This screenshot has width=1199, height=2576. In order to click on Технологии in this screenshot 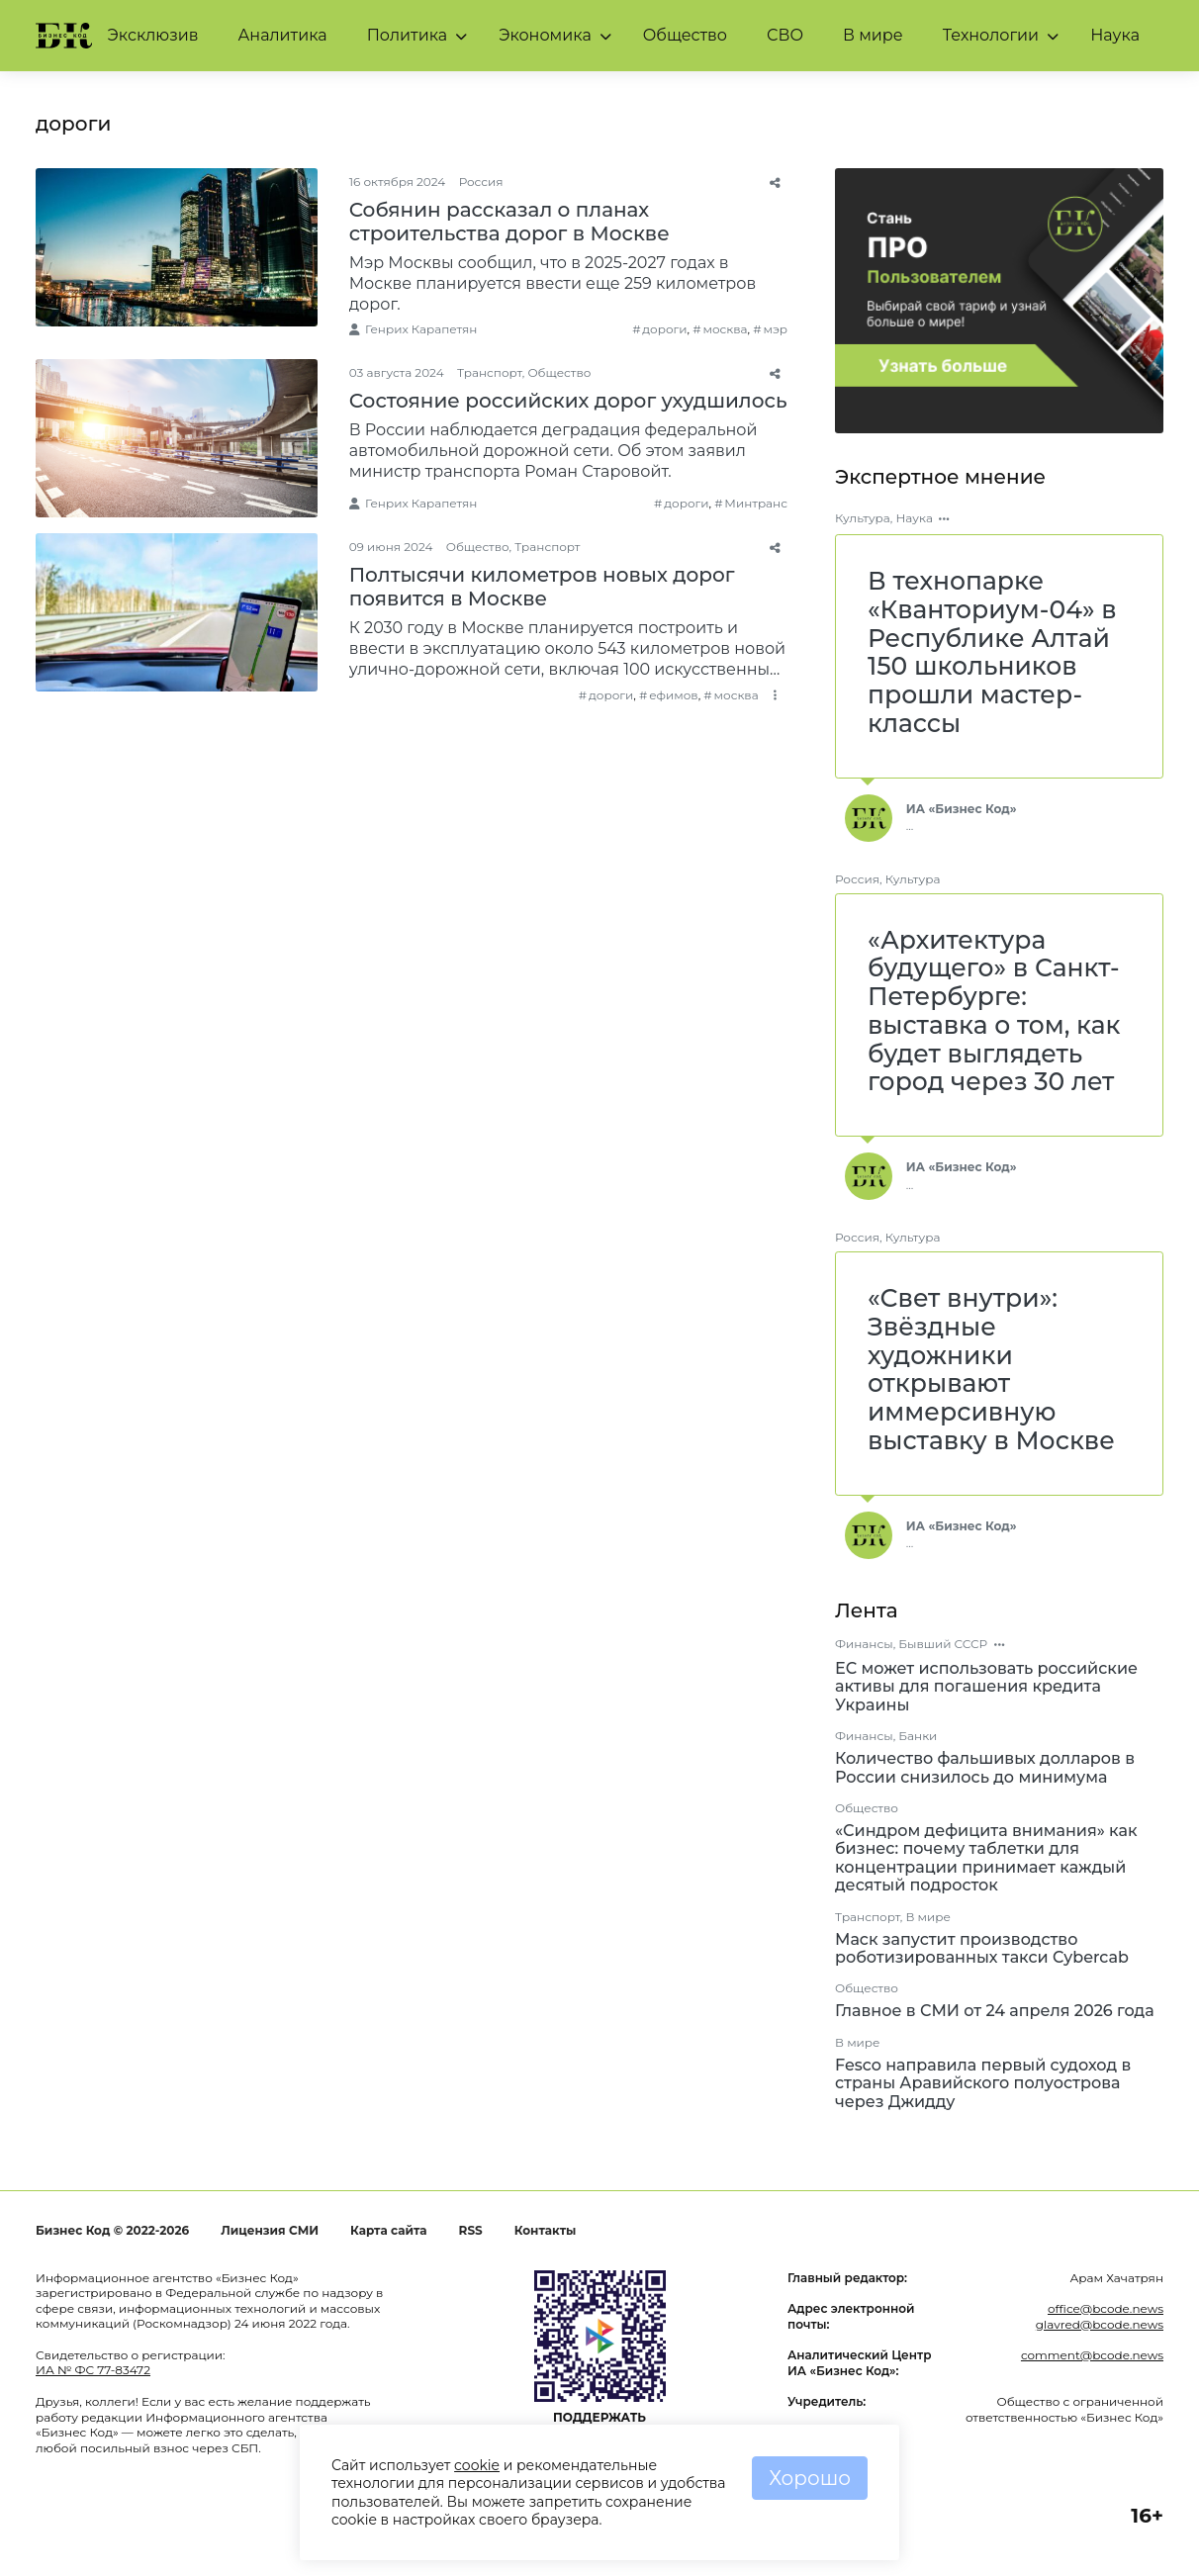, I will do `click(991, 35)`.